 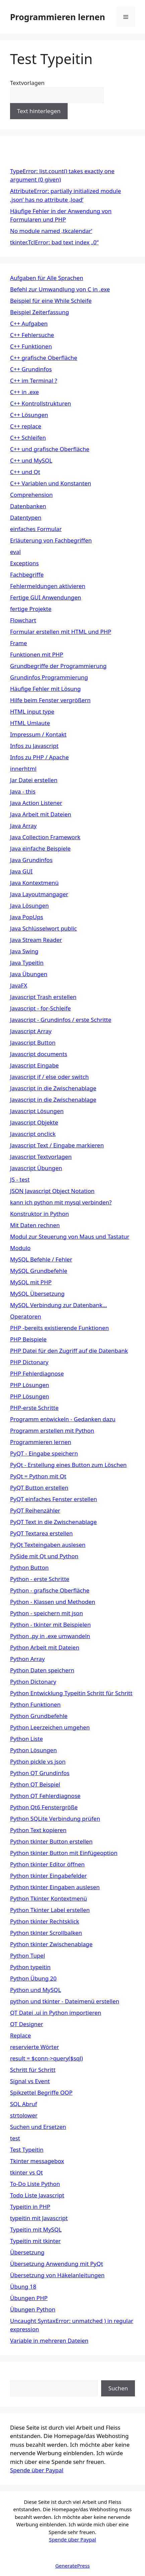 I want to click on Formular erstellen mit HTML und PHP, so click(x=60, y=631).